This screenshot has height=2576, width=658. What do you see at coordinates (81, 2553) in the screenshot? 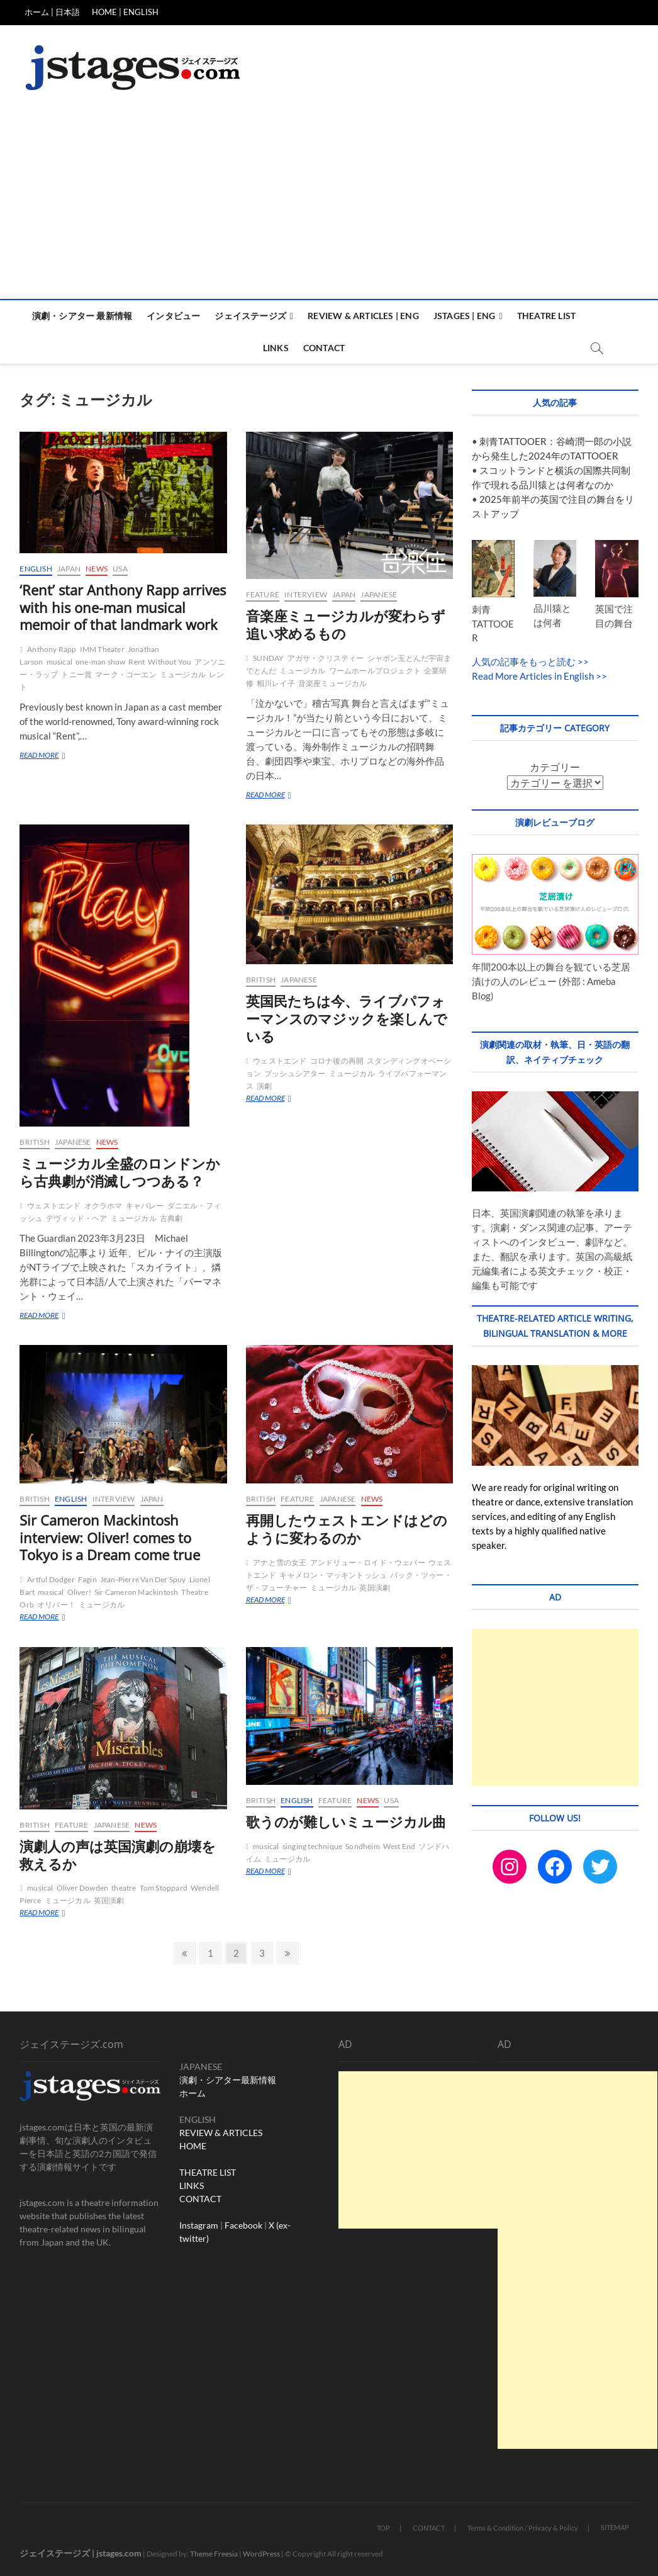
I see `ジェイステージズ | jstages.com` at bounding box center [81, 2553].